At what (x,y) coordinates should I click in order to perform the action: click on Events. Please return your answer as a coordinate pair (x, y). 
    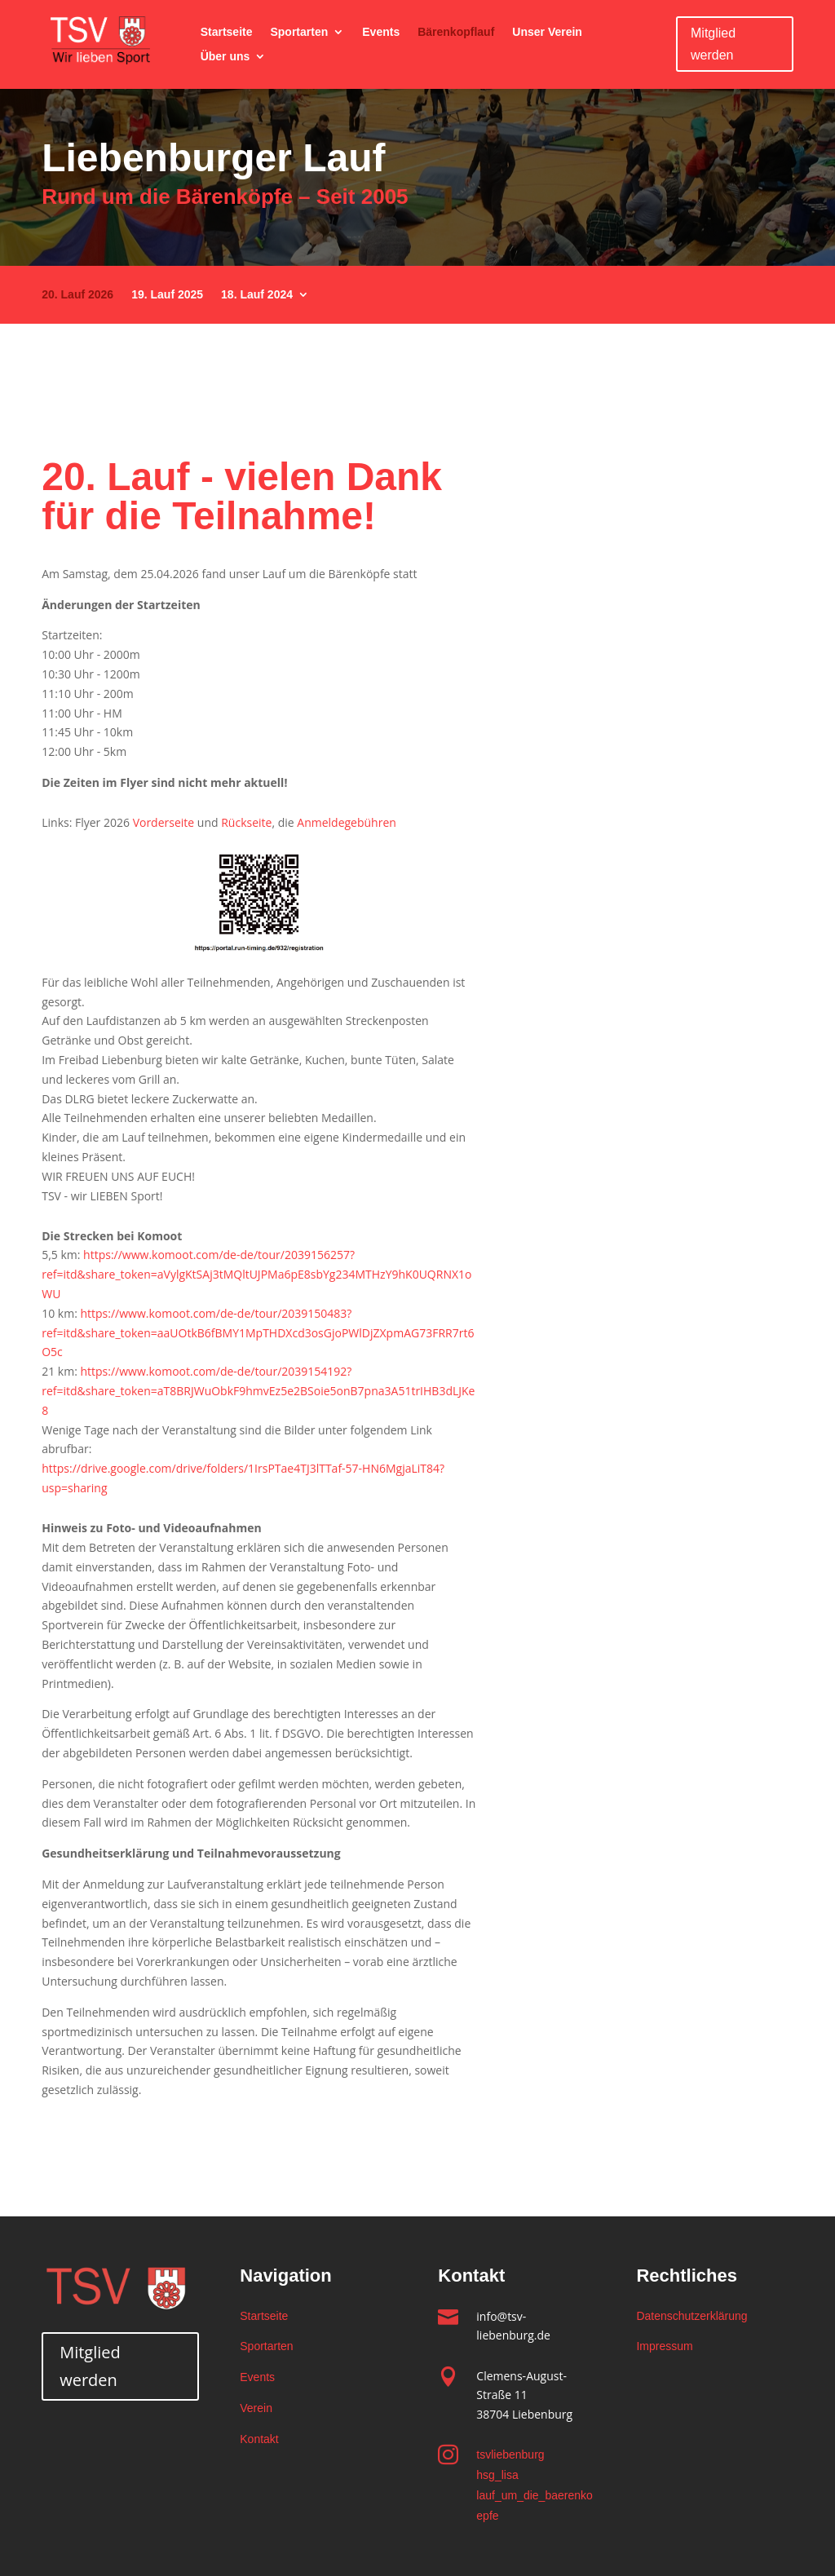
    Looking at the image, I should click on (381, 32).